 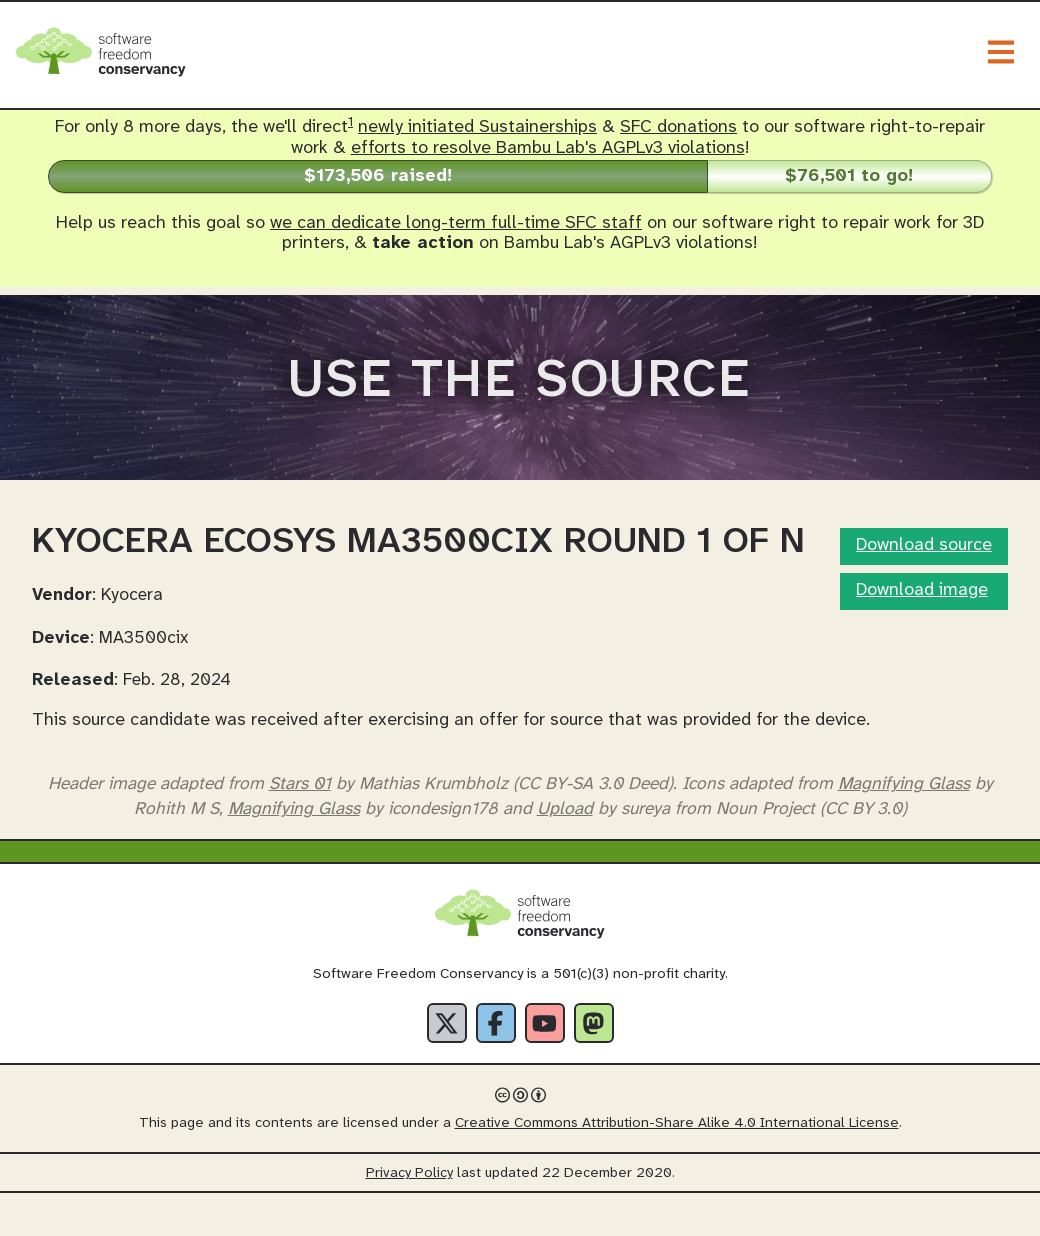 I want to click on efforts to resolve Bambu Lab's AGPLv3 violations, so click(x=548, y=148).